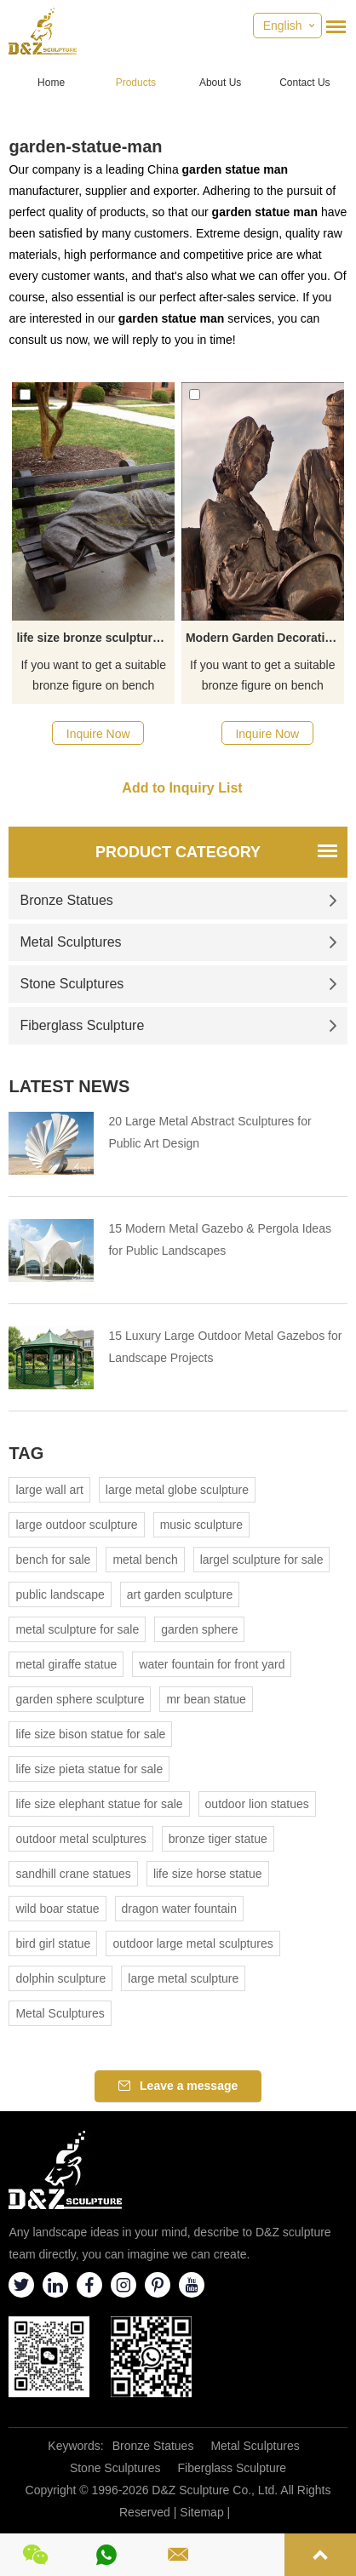  I want to click on large metal globe sculpture, so click(177, 1490).